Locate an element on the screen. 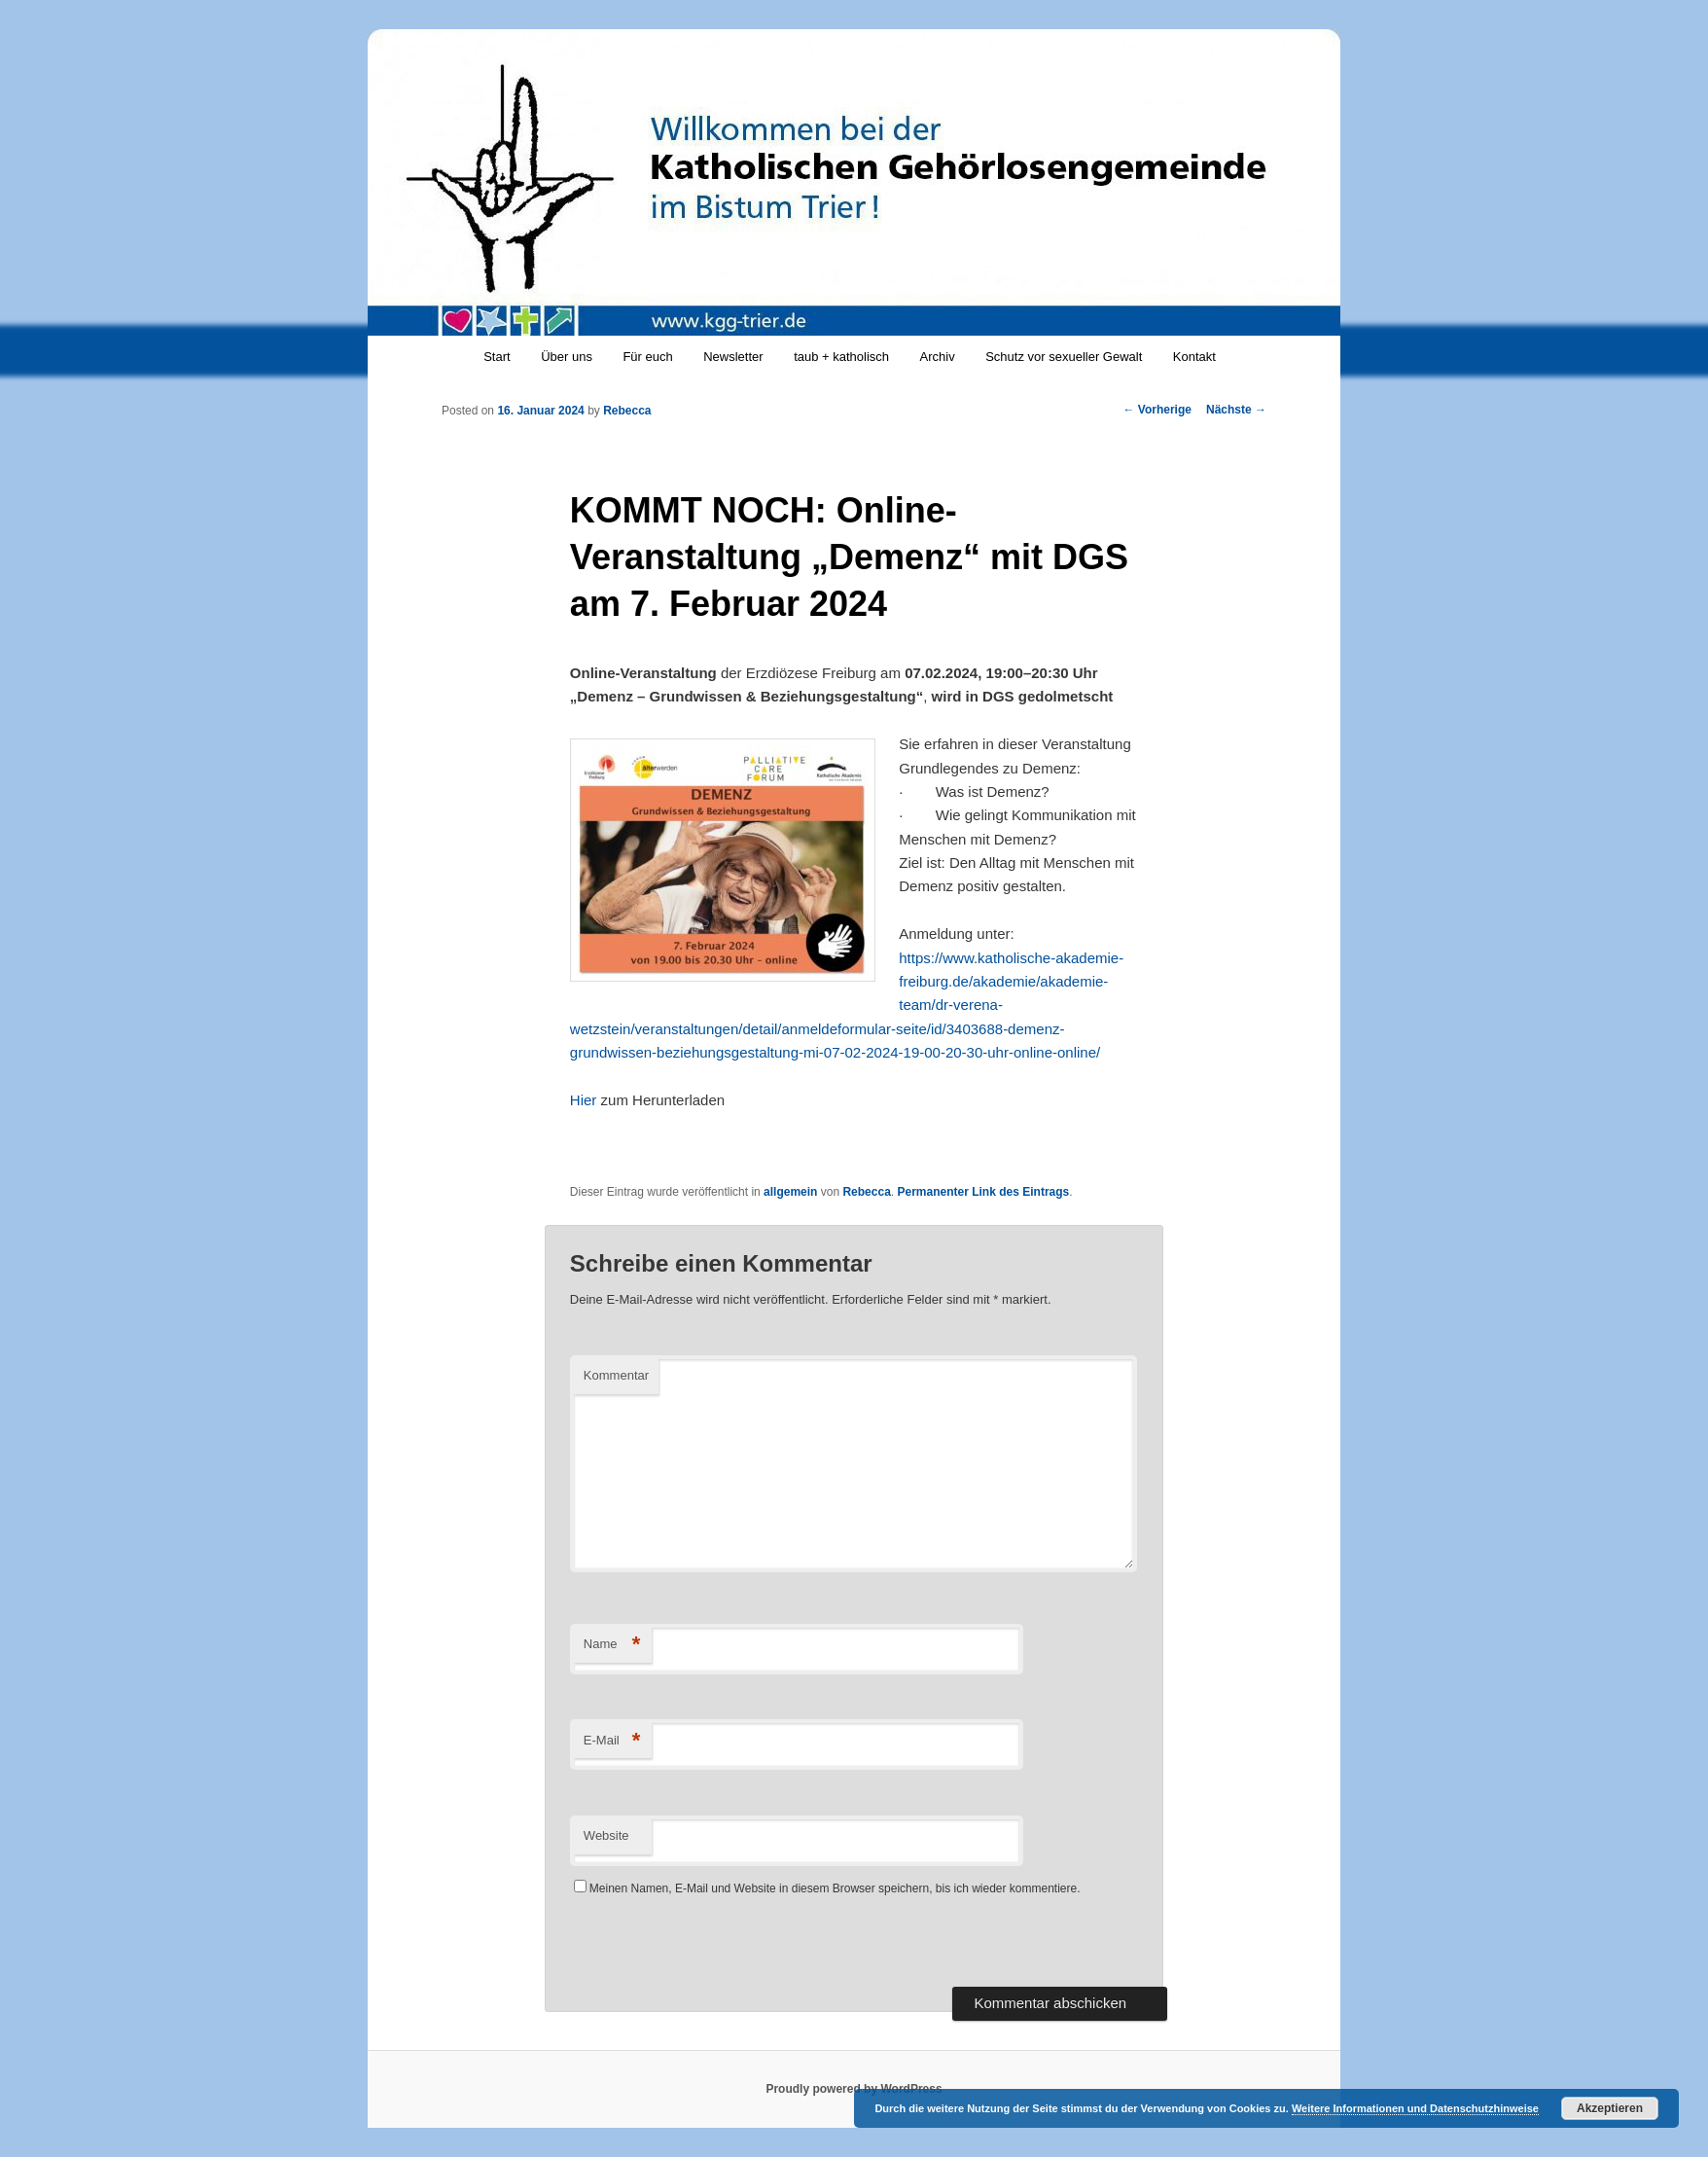 The height and width of the screenshot is (2157, 1708). allgemein is located at coordinates (790, 1192).